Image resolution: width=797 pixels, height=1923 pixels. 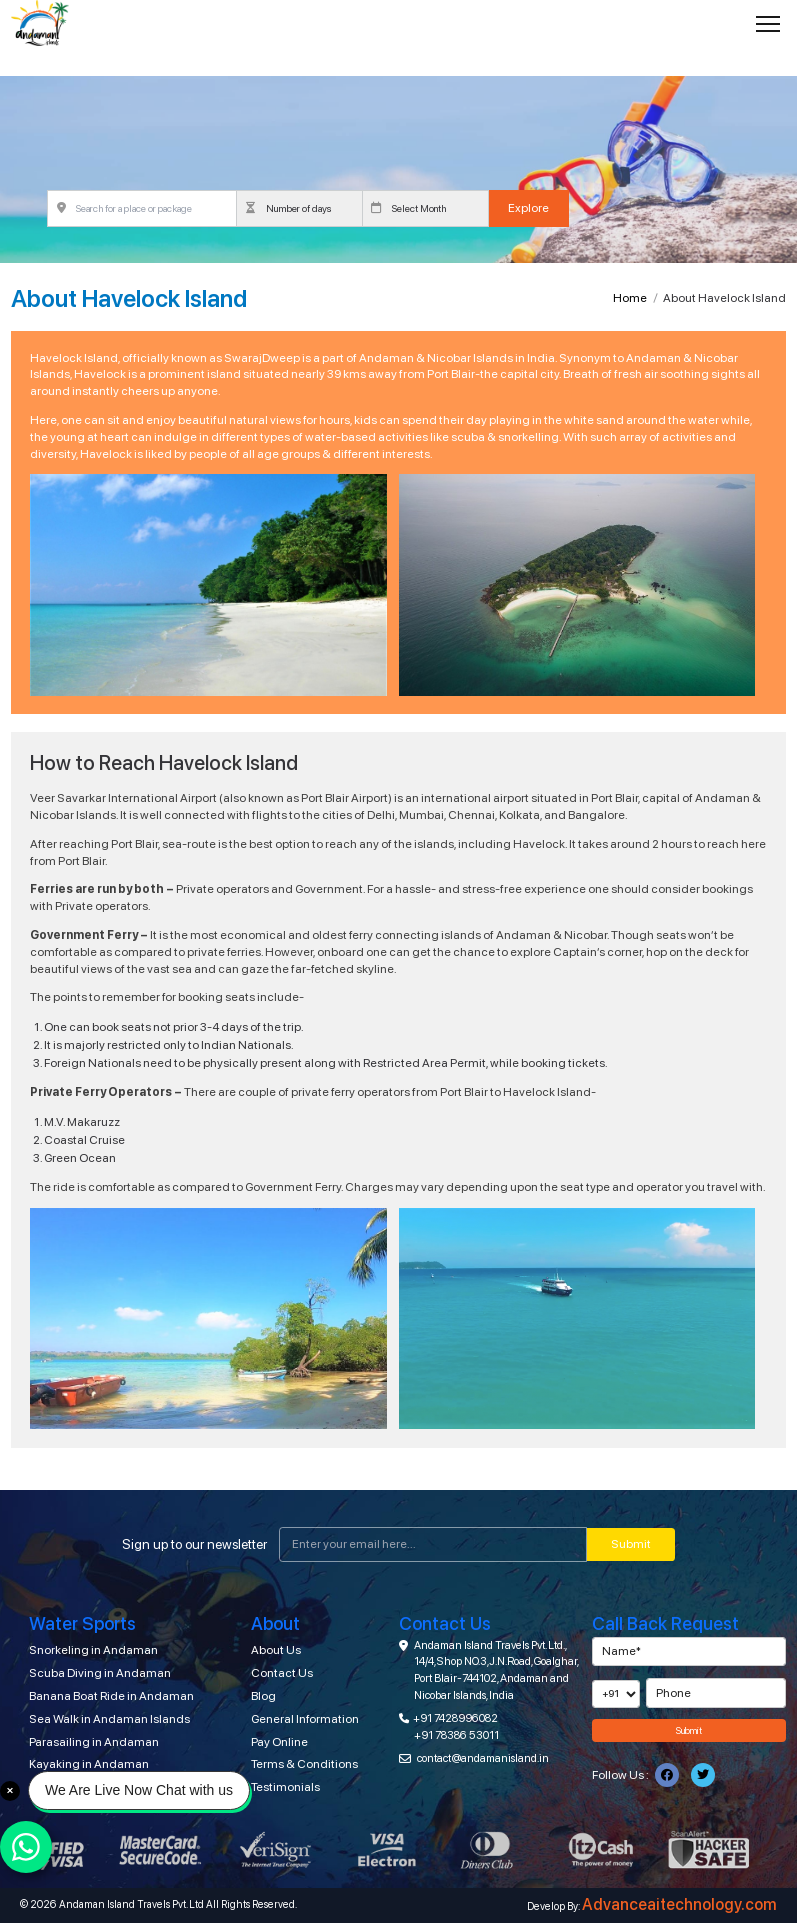 I want to click on Blog, so click(x=263, y=1696).